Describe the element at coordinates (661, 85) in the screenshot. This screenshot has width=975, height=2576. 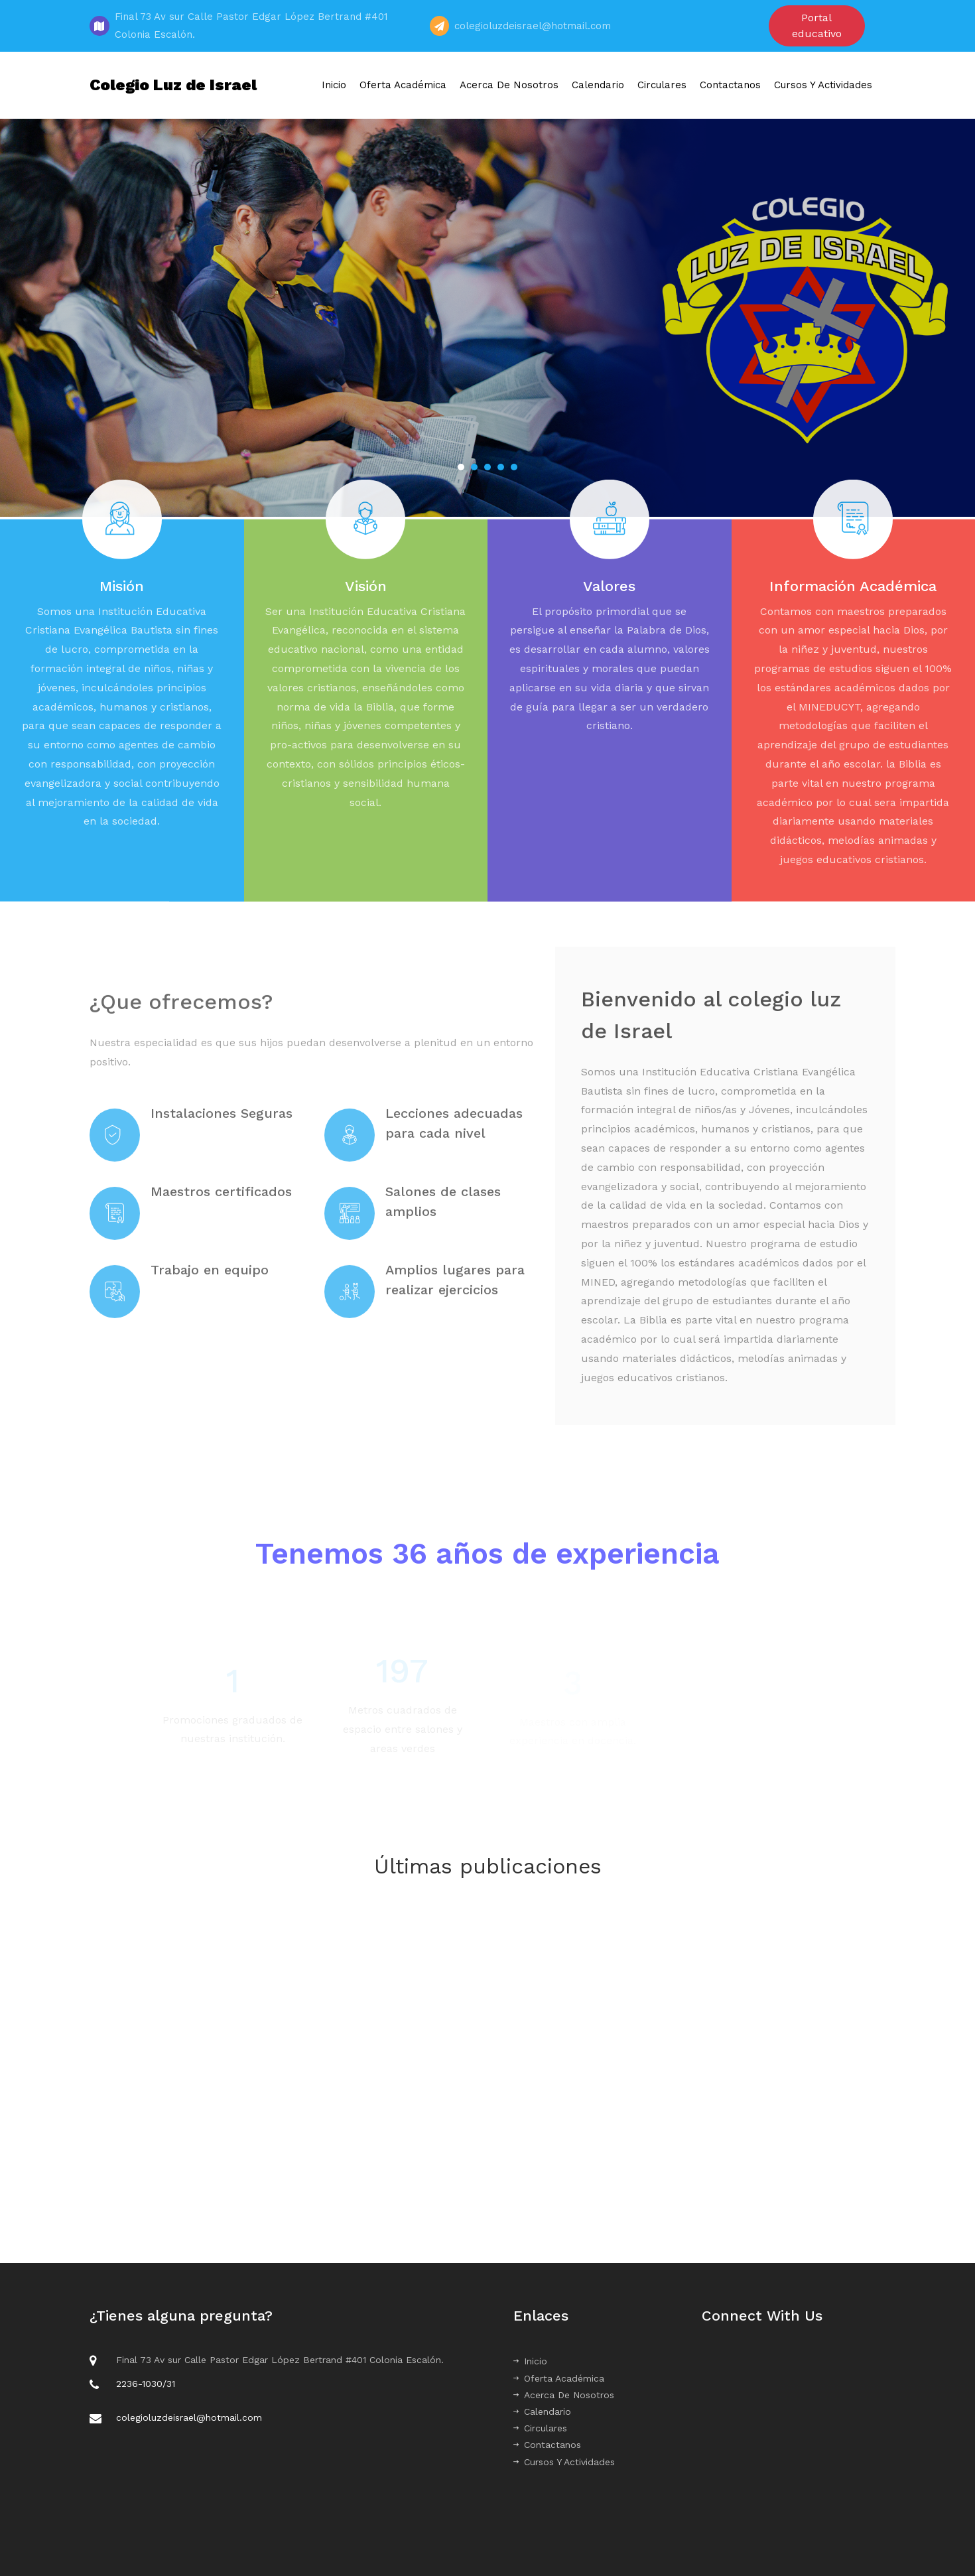
I see `Circulares` at that location.